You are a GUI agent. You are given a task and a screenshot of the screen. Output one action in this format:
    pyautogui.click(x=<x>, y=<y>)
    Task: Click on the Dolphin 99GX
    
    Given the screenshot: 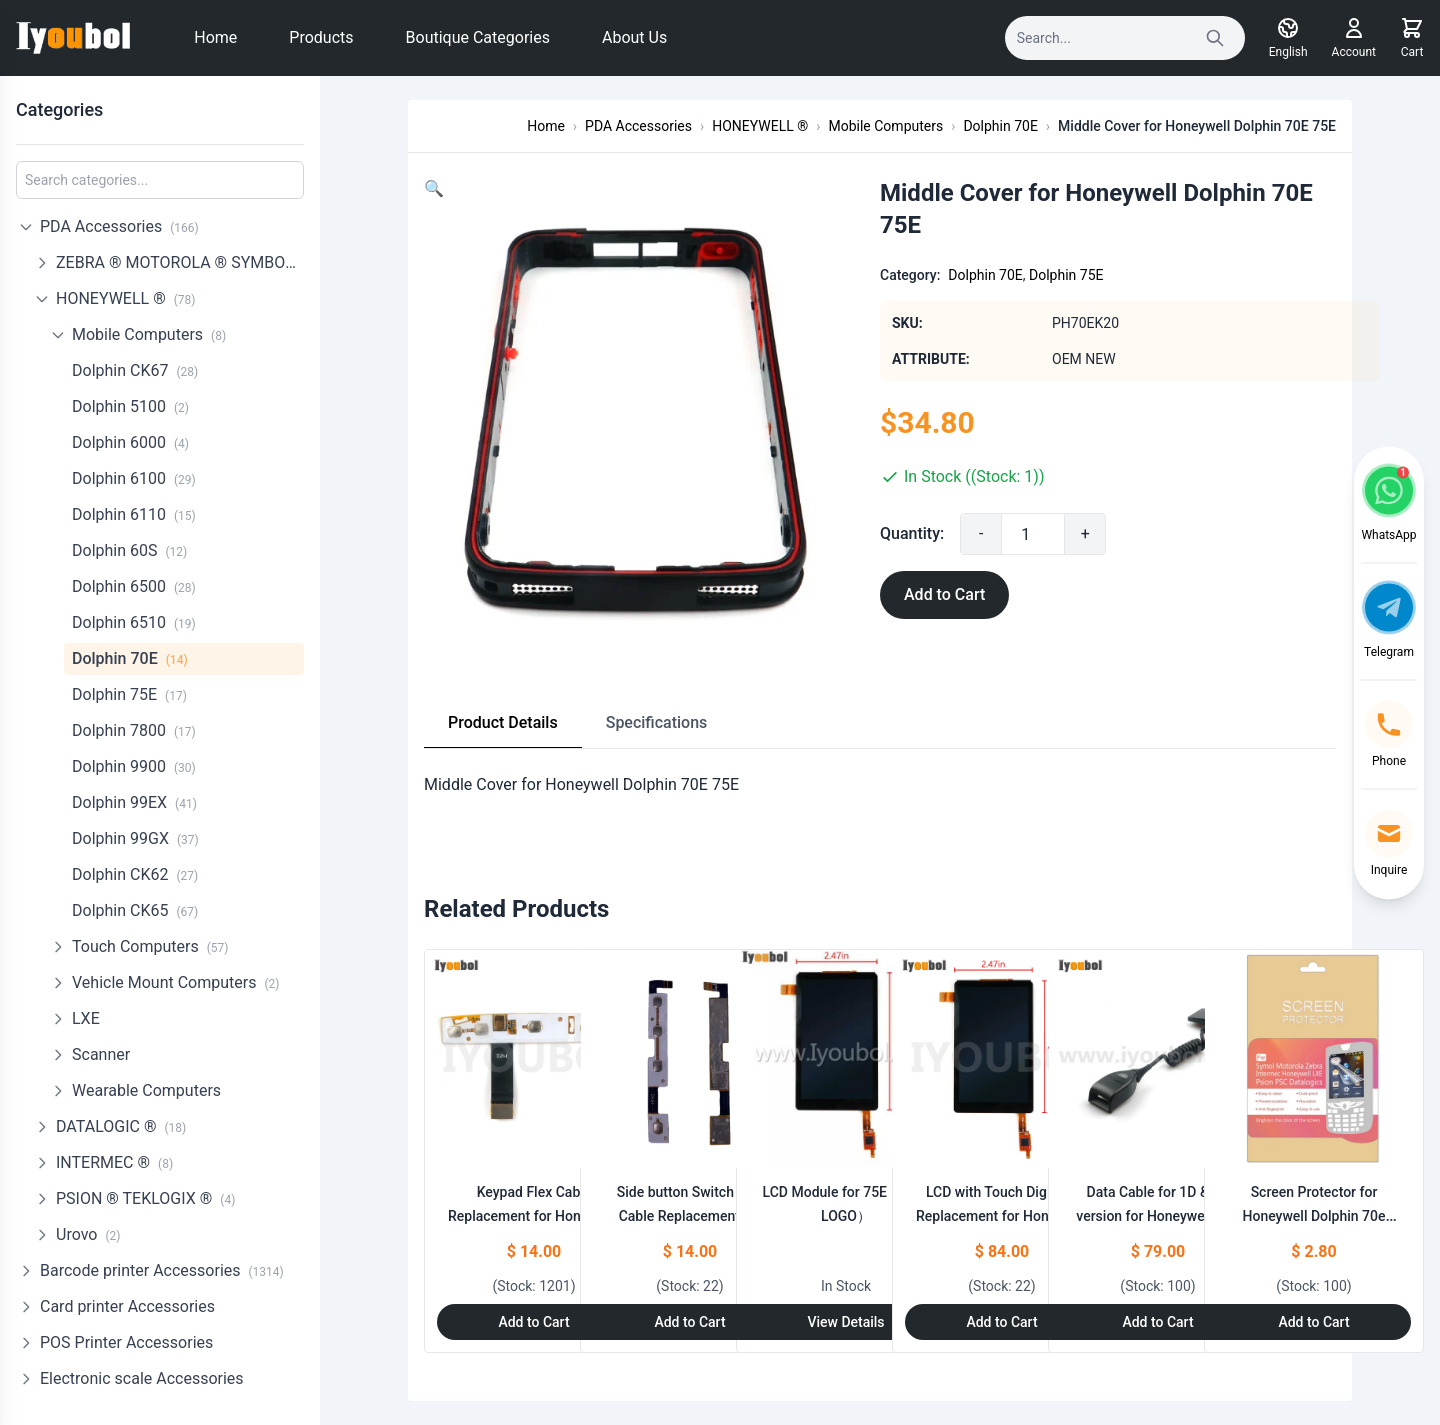 What is the action you would take?
    pyautogui.click(x=135, y=836)
    